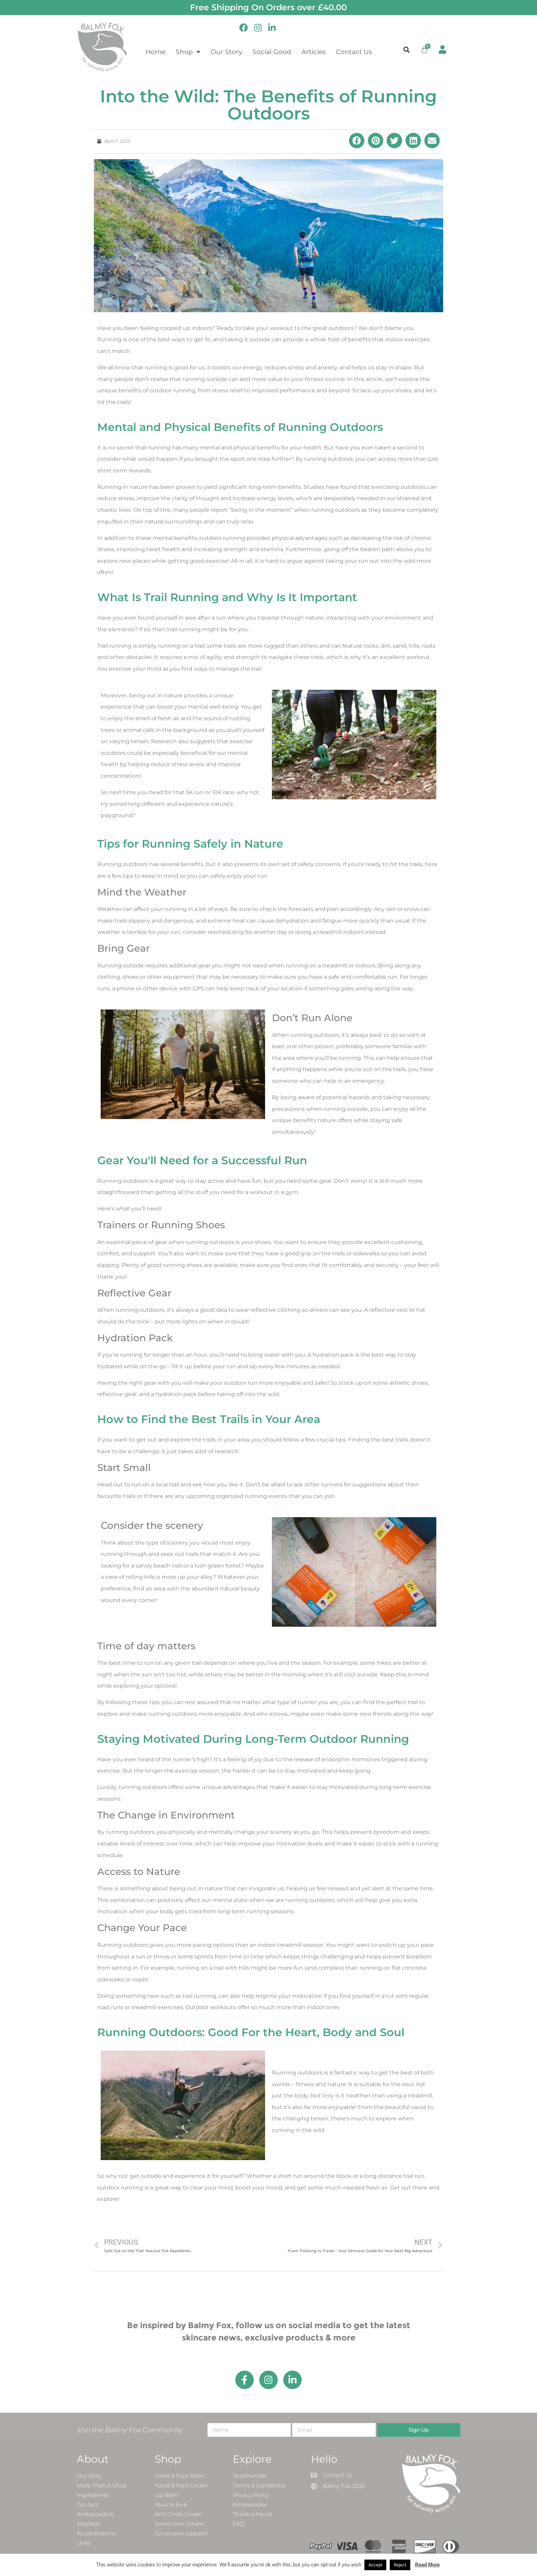 The height and width of the screenshot is (2576, 537). What do you see at coordinates (354, 52) in the screenshot?
I see `Contact Us` at bounding box center [354, 52].